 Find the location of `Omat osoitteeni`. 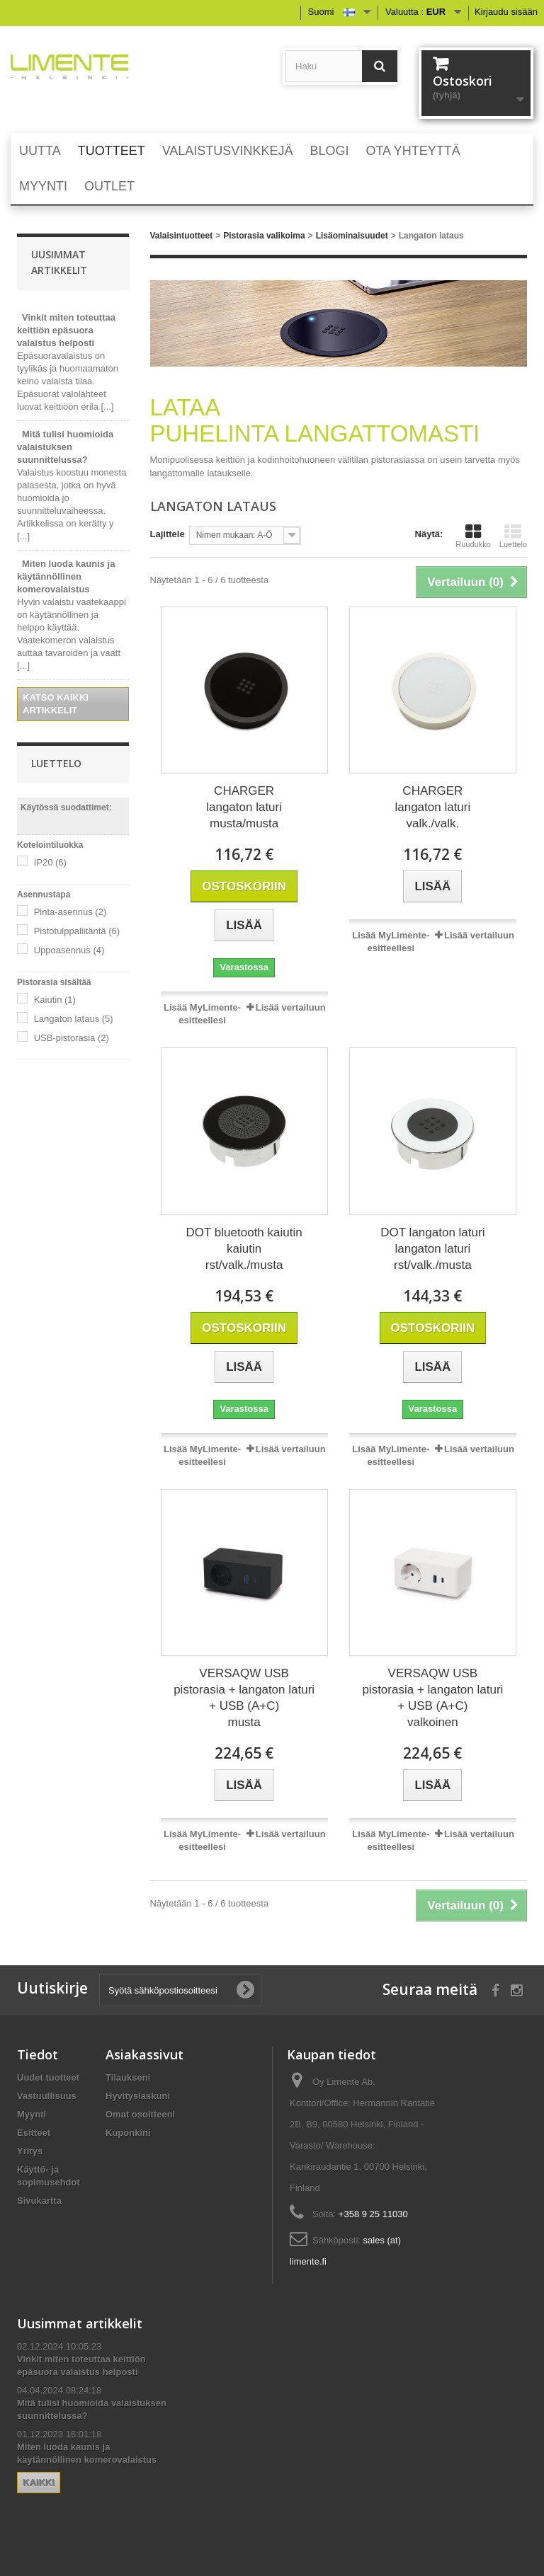

Omat osoitteeni is located at coordinates (140, 2114).